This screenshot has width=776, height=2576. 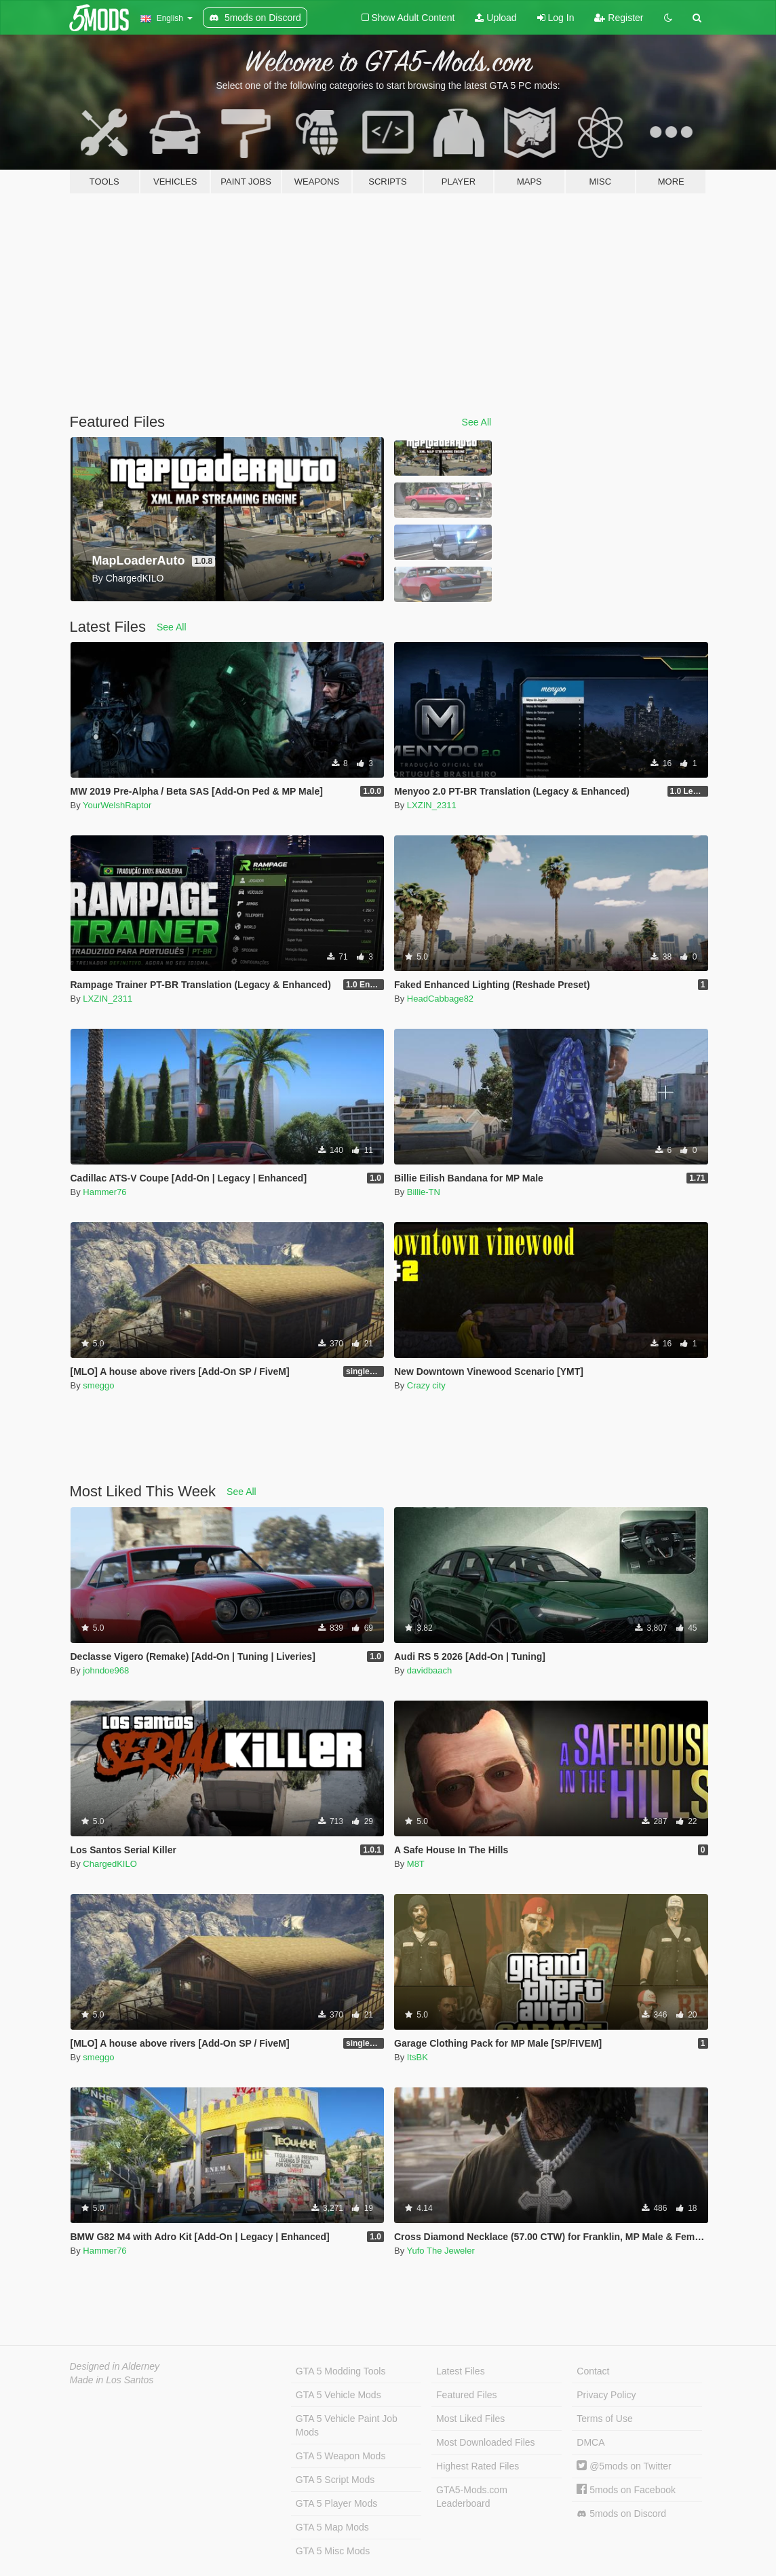 I want to click on Privacy Policy, so click(x=606, y=2394).